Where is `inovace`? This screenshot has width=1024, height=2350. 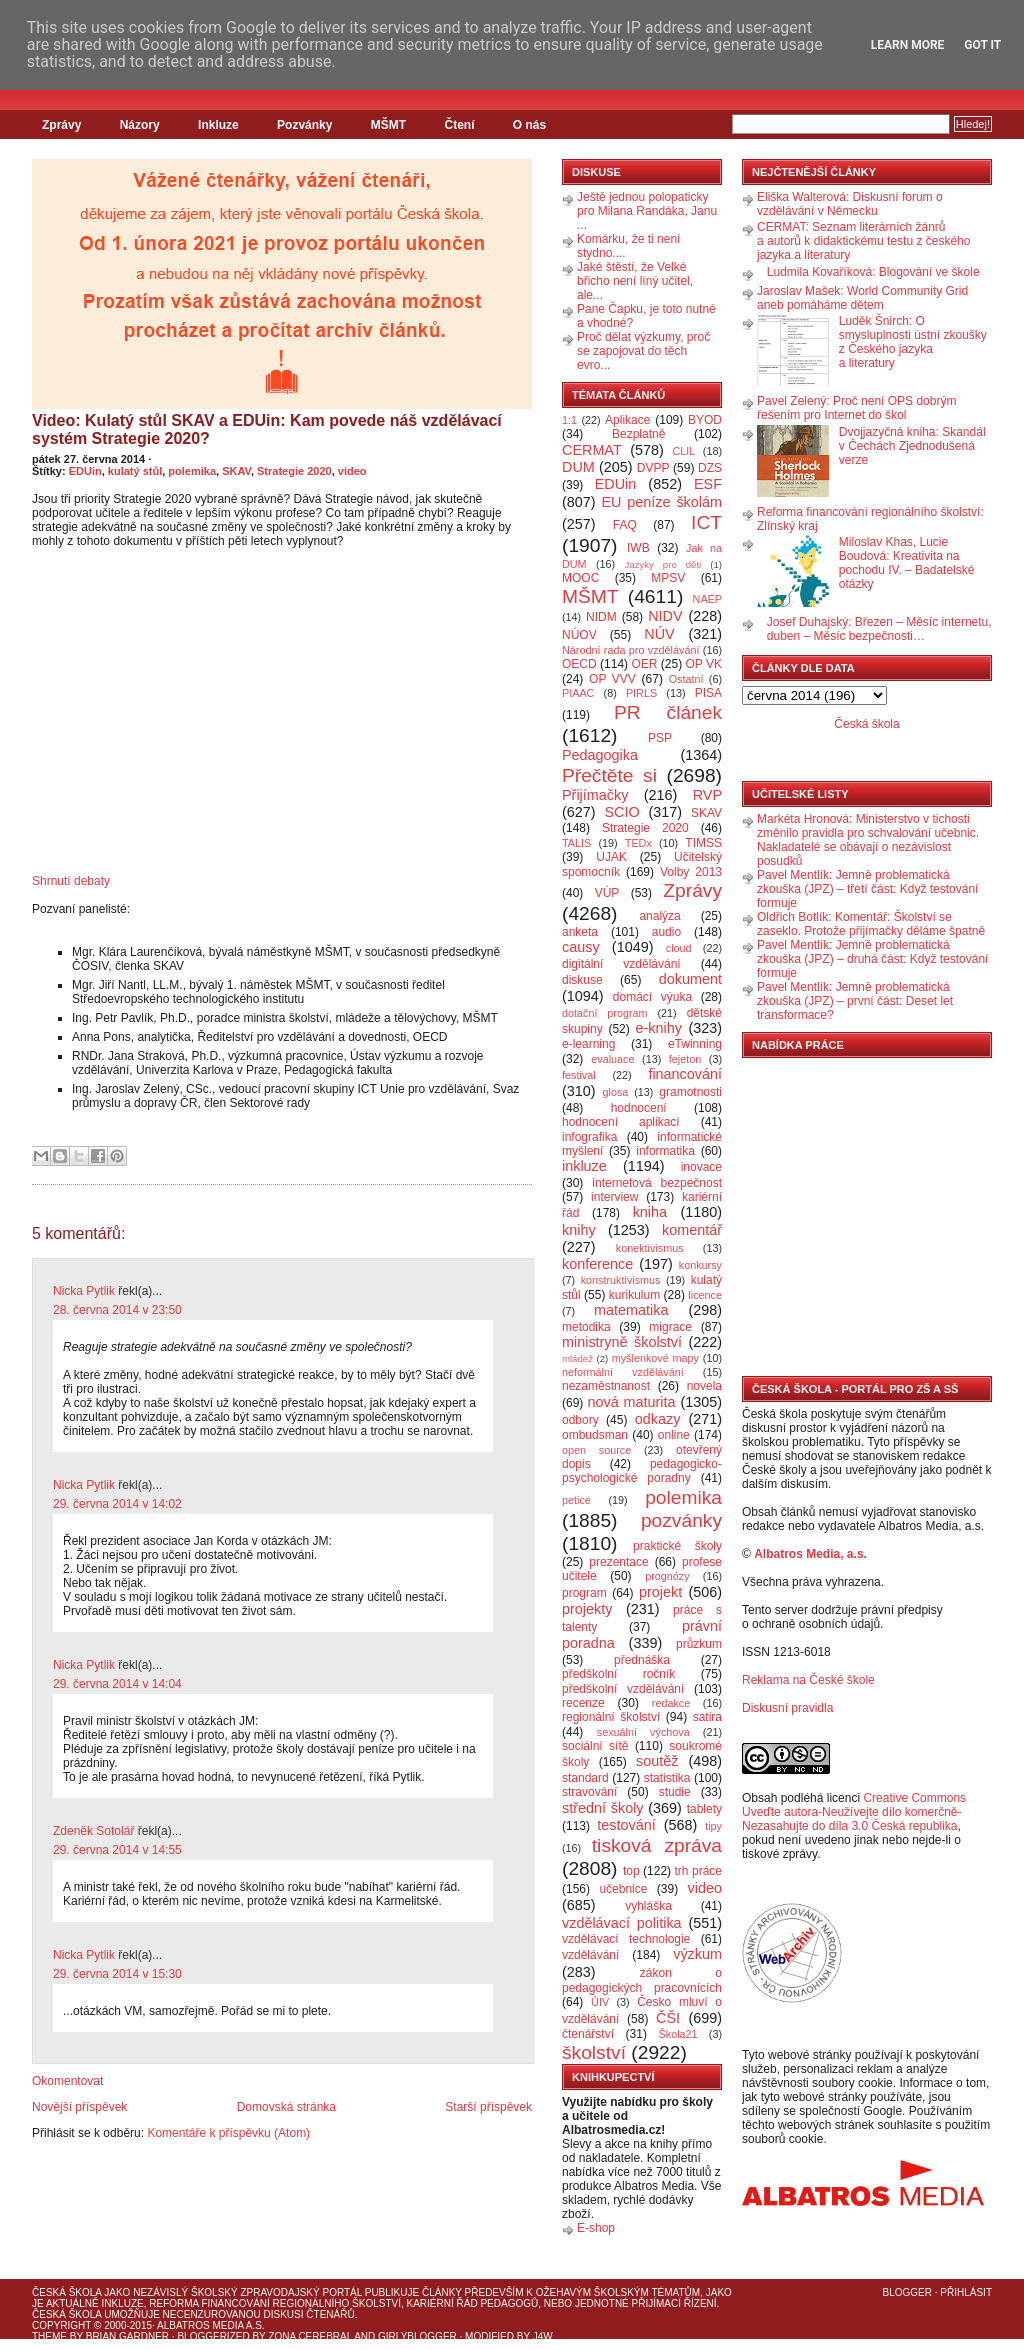
inovace is located at coordinates (701, 1167).